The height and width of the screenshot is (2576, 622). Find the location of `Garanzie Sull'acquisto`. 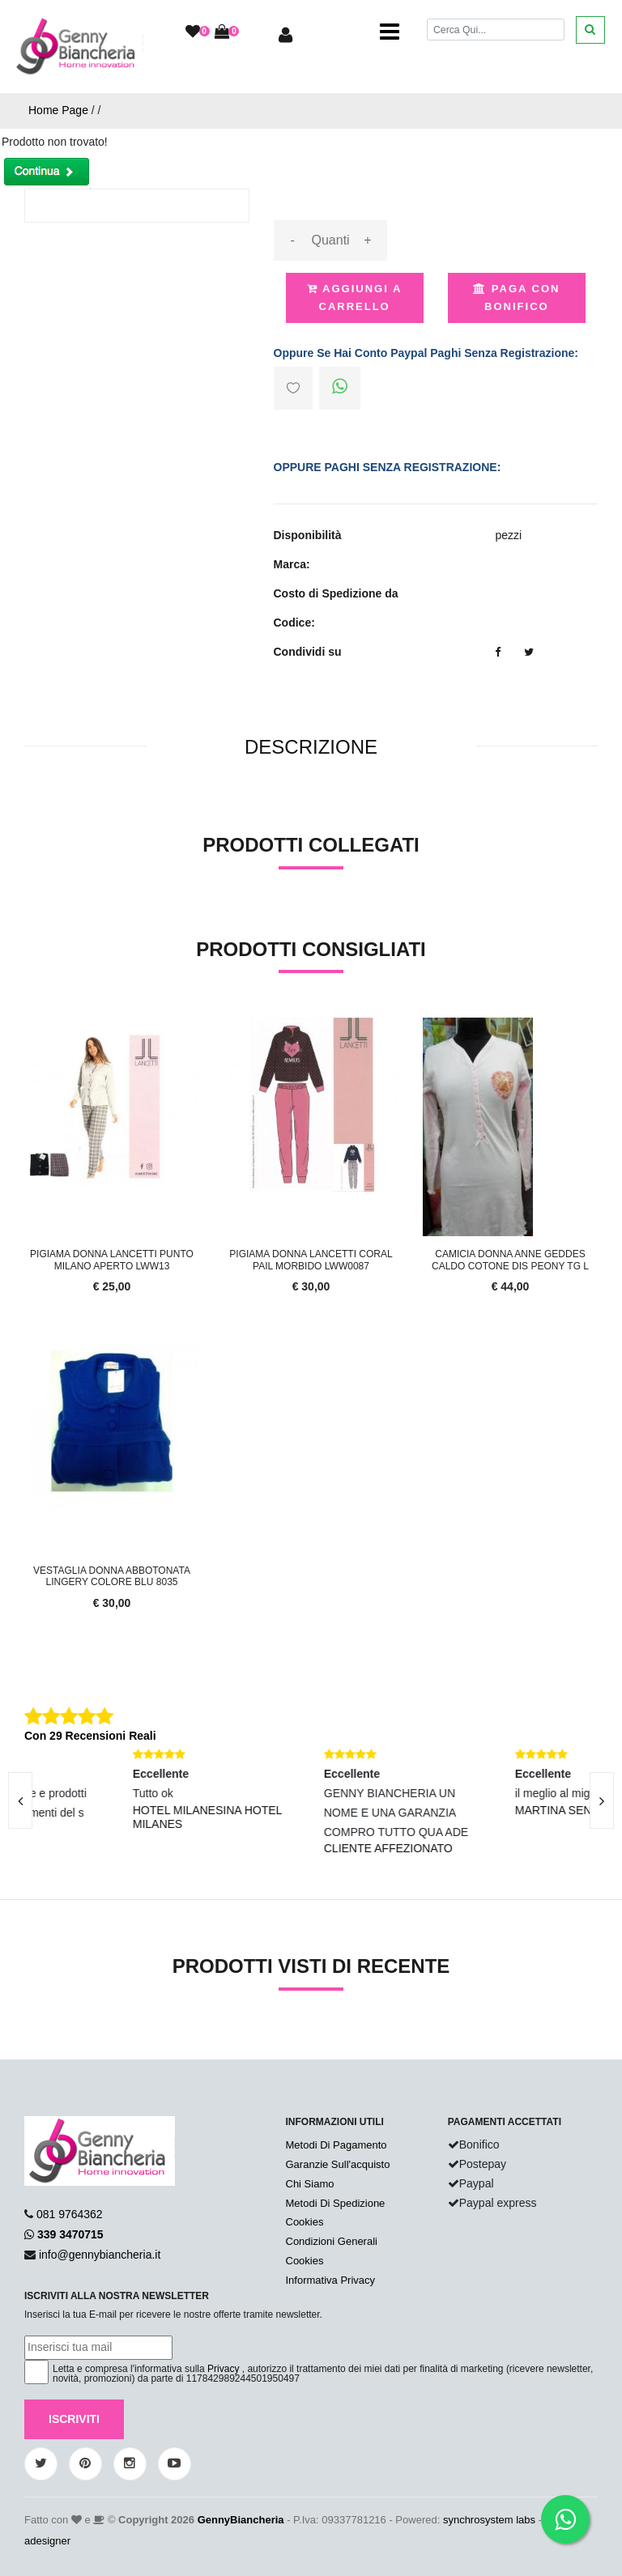

Garanzie Sull'acquisto is located at coordinates (338, 2164).